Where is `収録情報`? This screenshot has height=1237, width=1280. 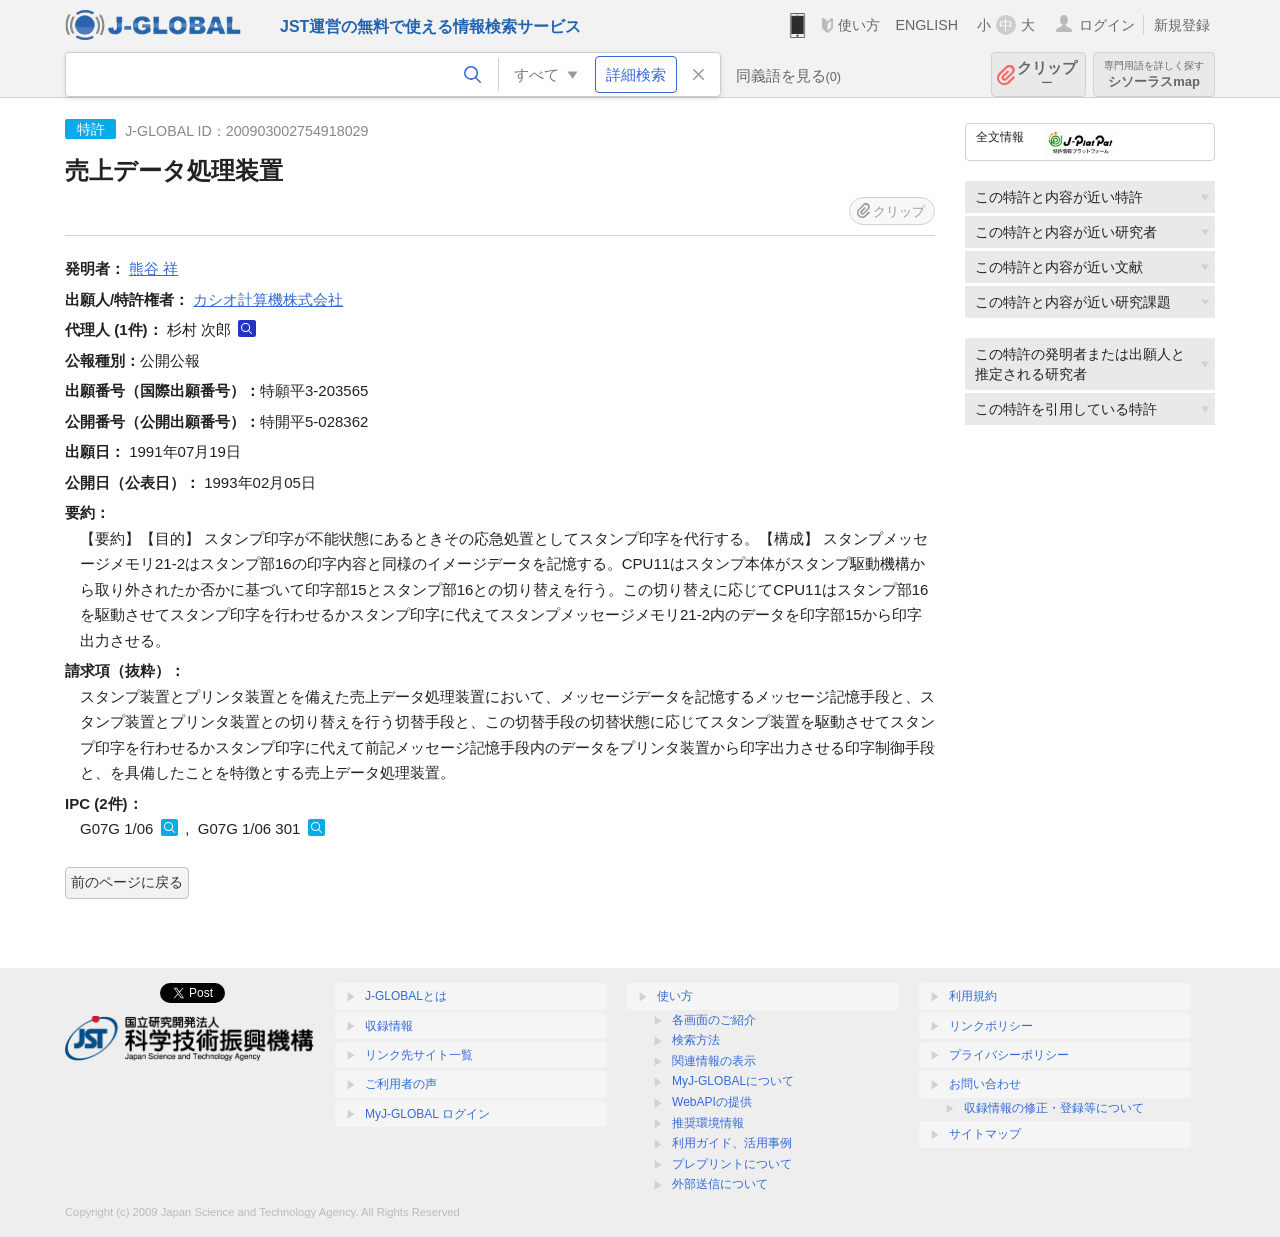
収録情報 is located at coordinates (389, 1026).